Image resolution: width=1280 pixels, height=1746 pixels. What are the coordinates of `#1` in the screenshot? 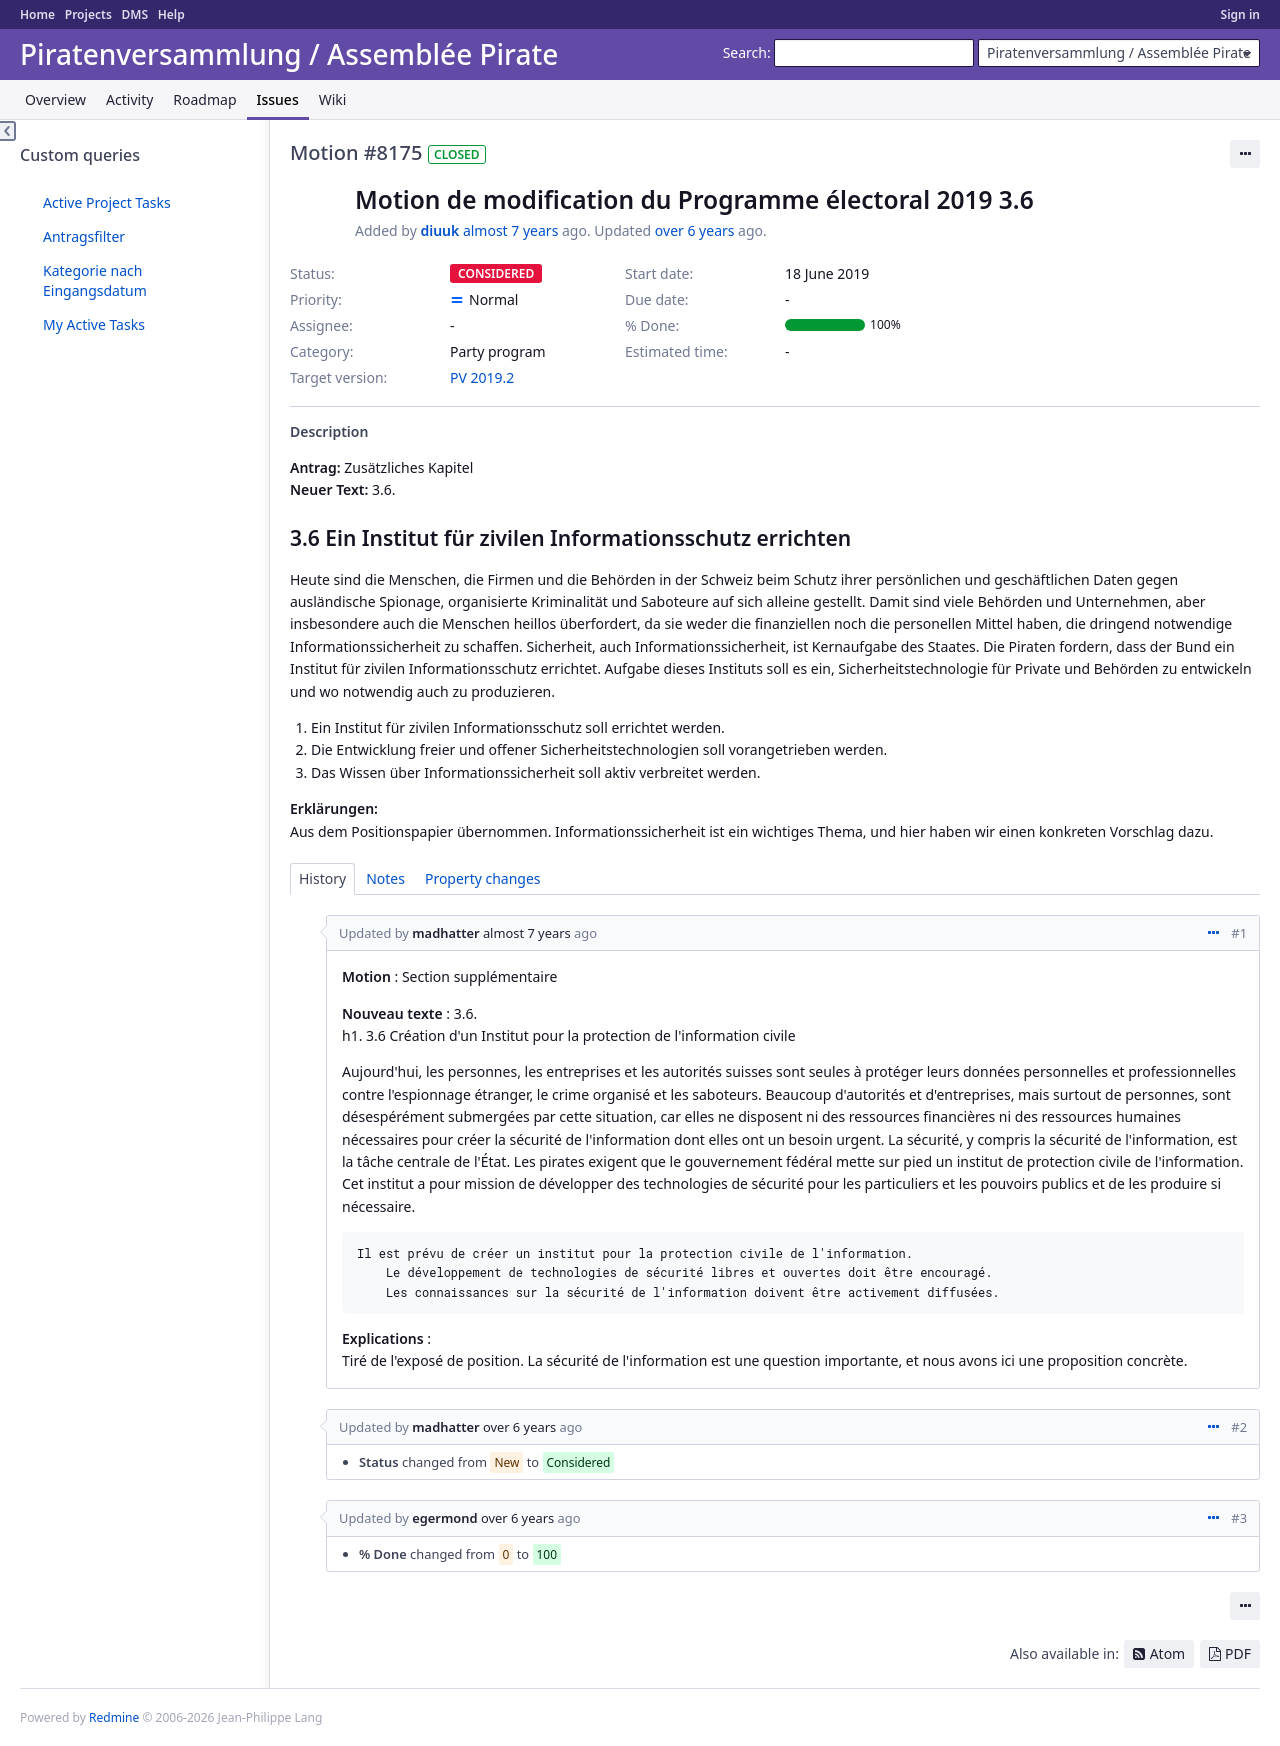 It's located at (1239, 933).